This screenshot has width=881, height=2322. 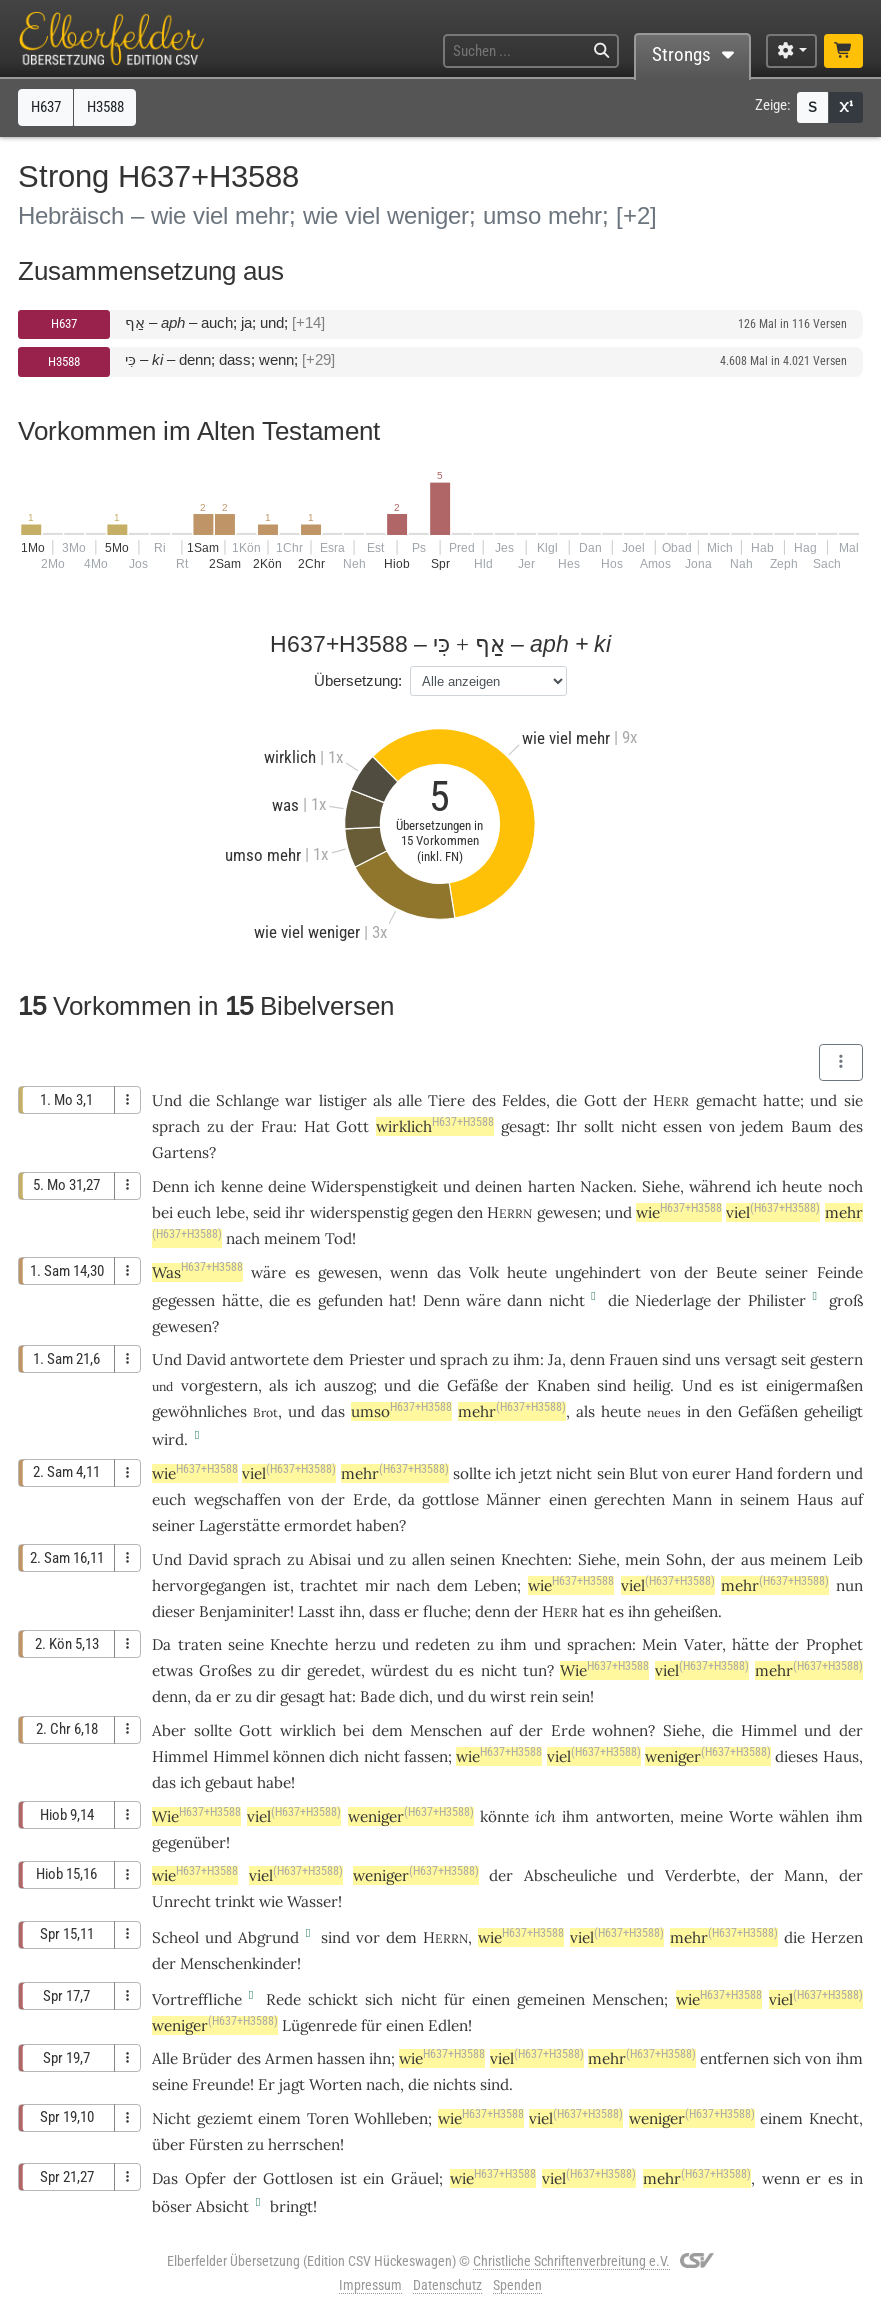 What do you see at coordinates (277, 1126) in the screenshot?
I see `Frau` at bounding box center [277, 1126].